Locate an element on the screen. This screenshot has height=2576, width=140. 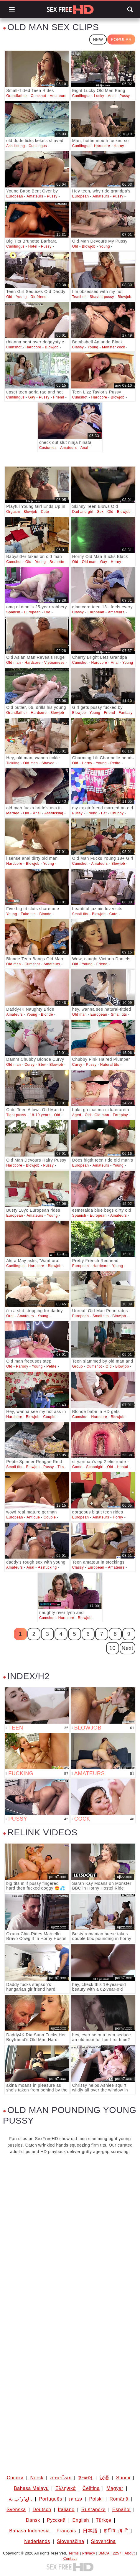
Nederlands is located at coordinates (37, 2541).